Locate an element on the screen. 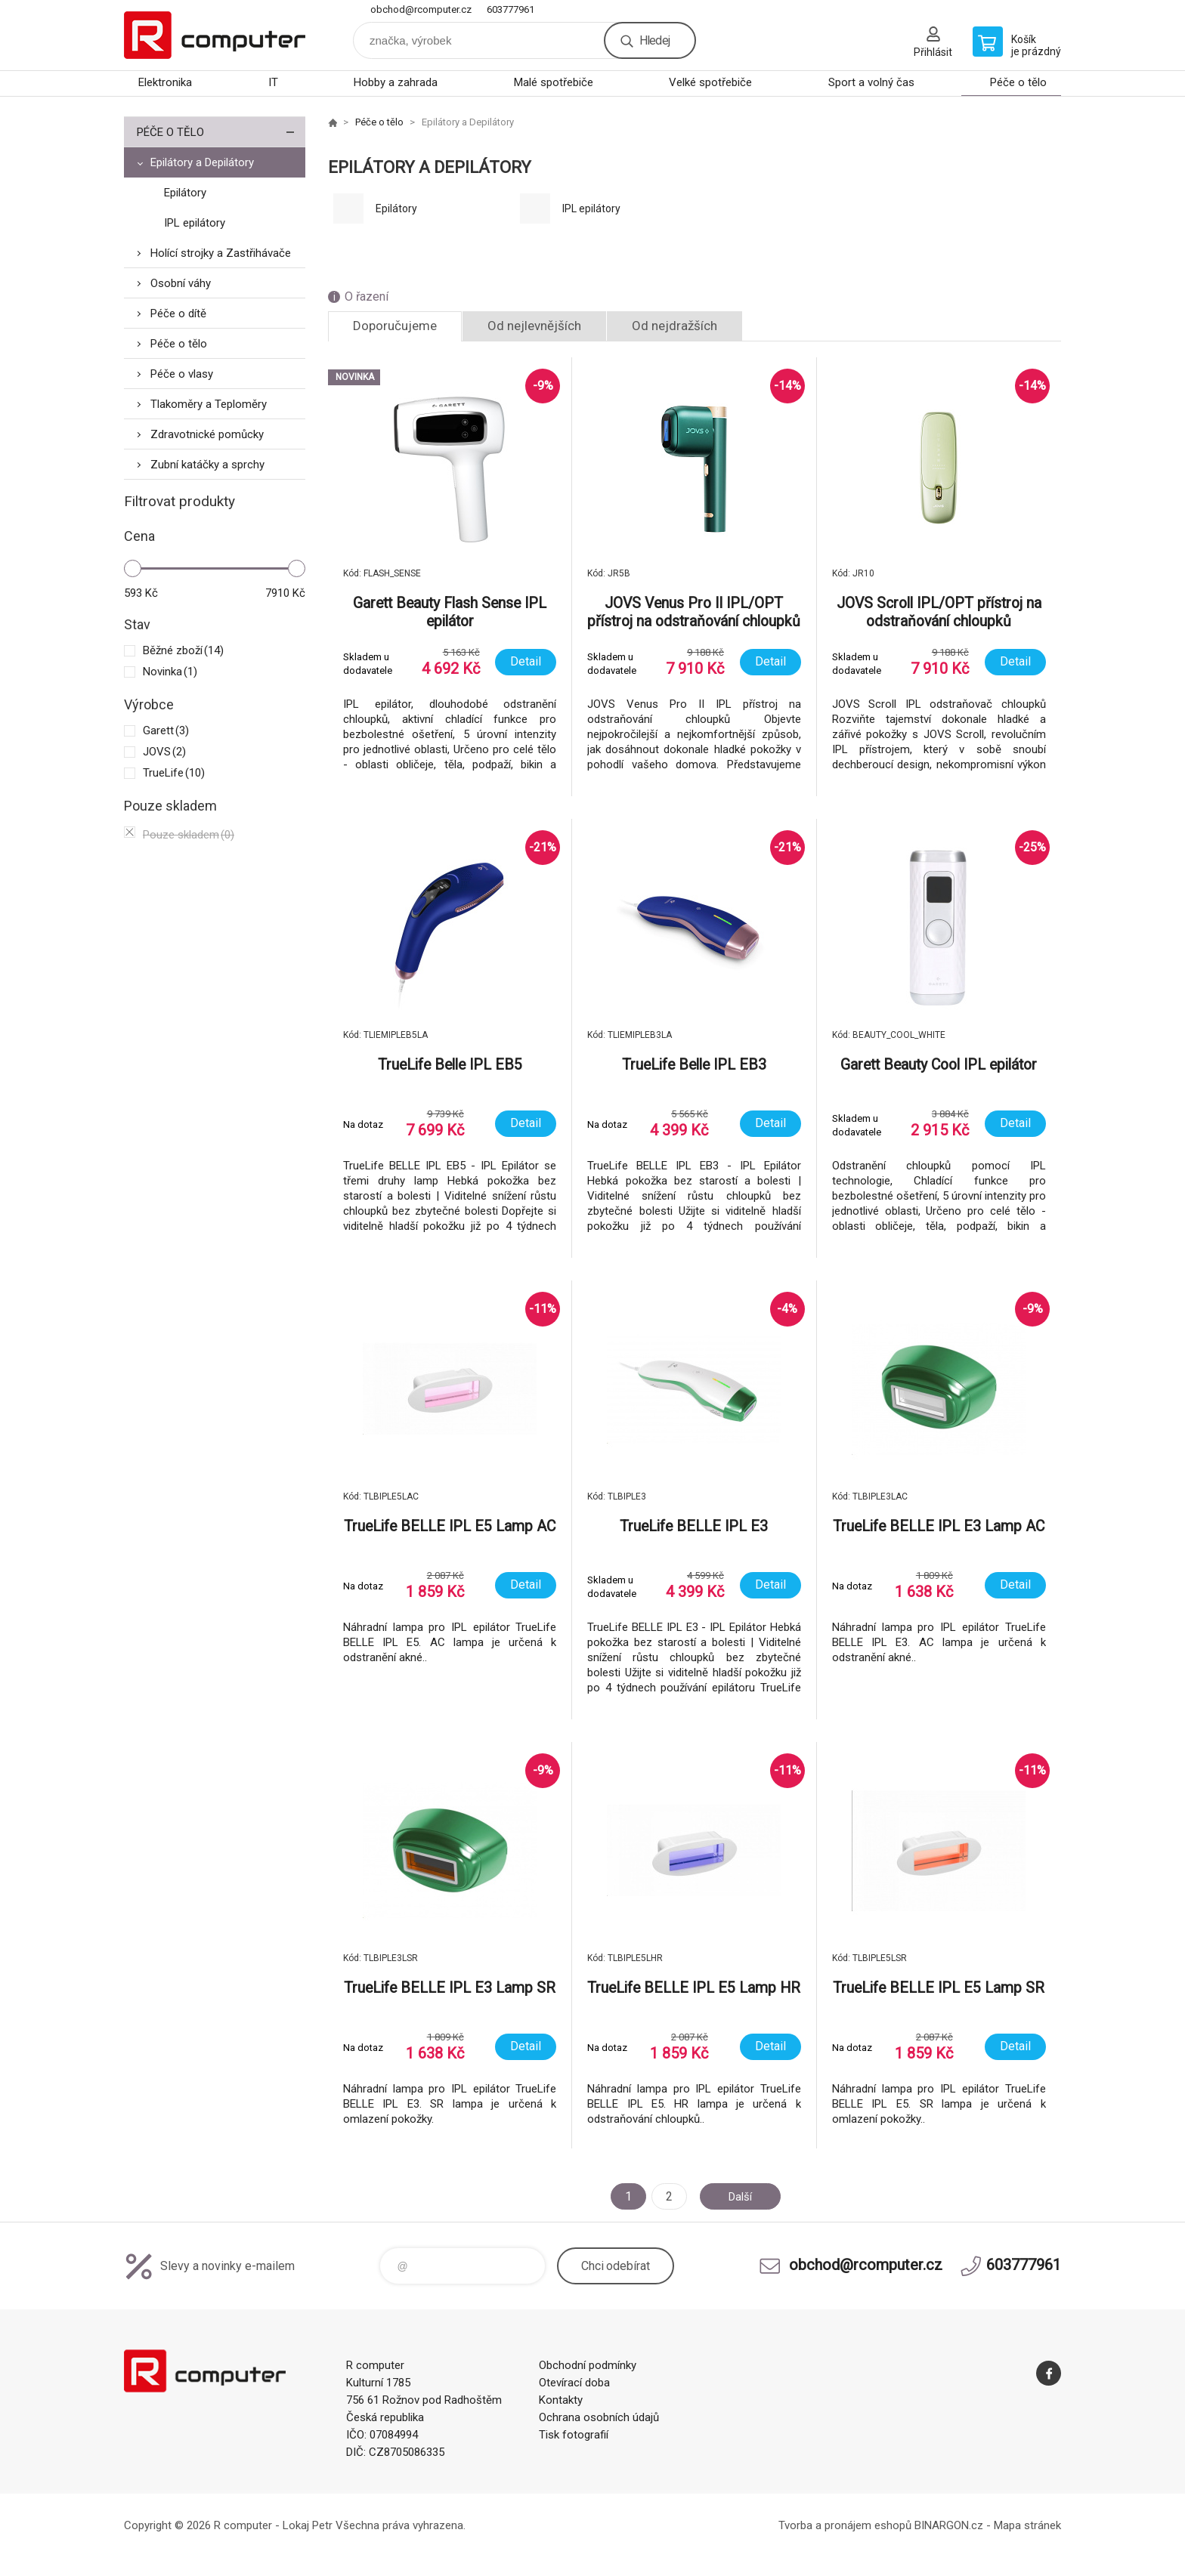 The height and width of the screenshot is (2576, 1185). Holící strojky a Zastřihávače is located at coordinates (220, 253).